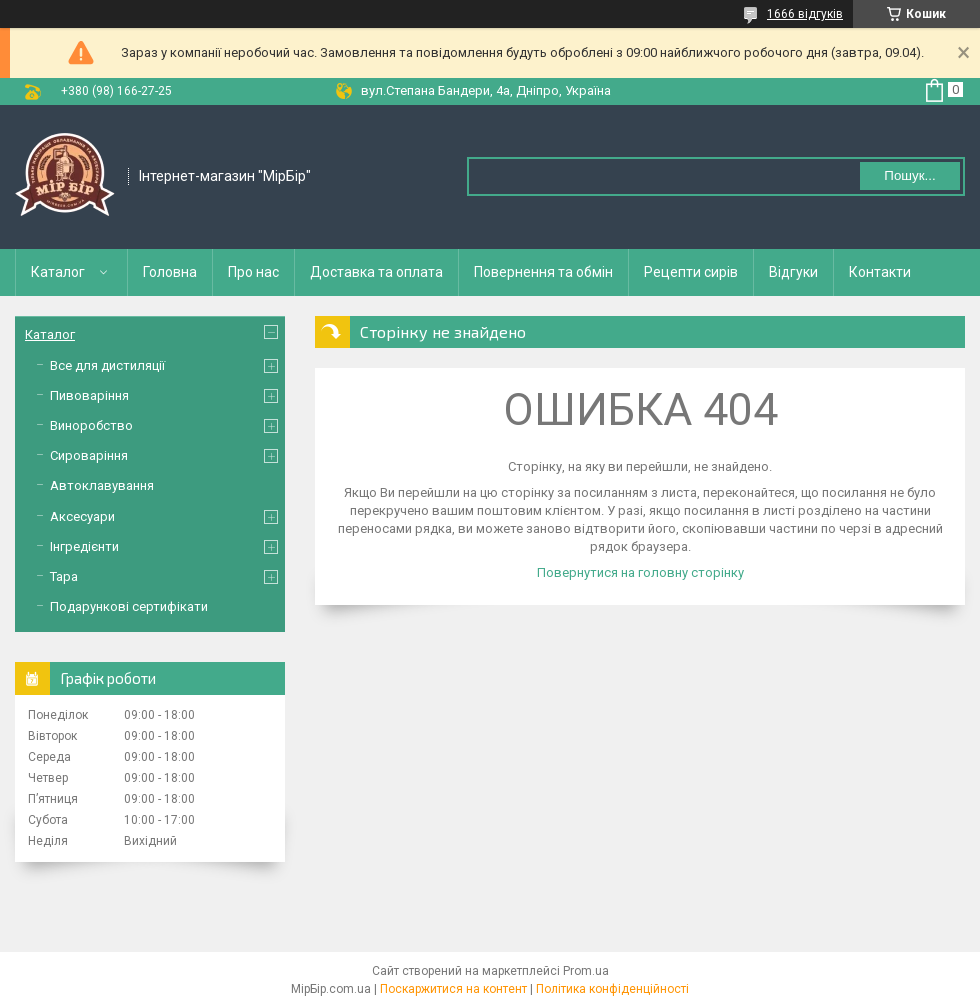 The image size is (980, 1008). What do you see at coordinates (909, 175) in the screenshot?
I see `Пошук... [Шукати]` at bounding box center [909, 175].